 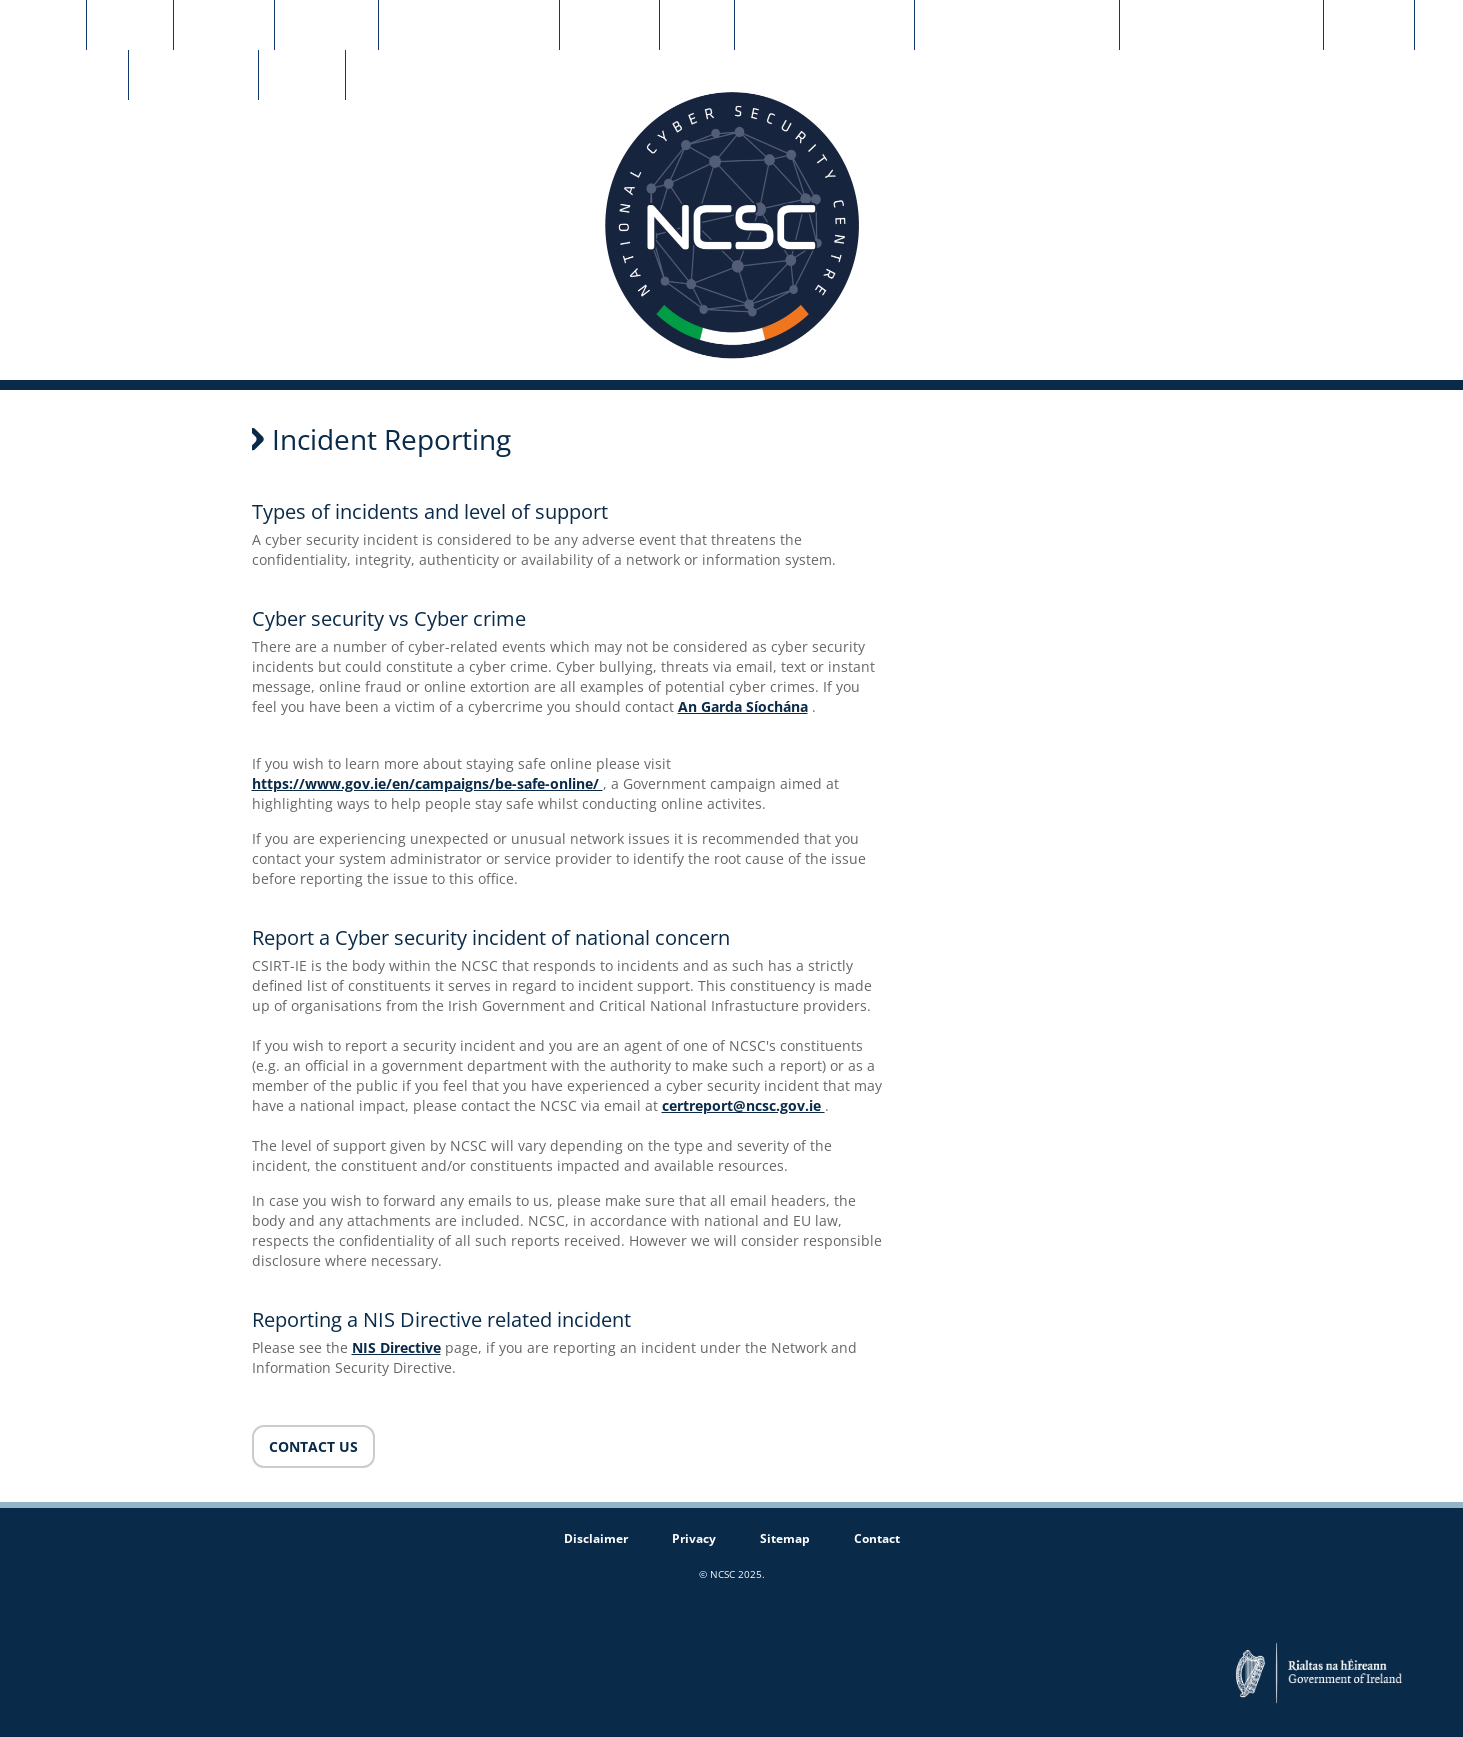 I want to click on About, so click(x=130, y=26).